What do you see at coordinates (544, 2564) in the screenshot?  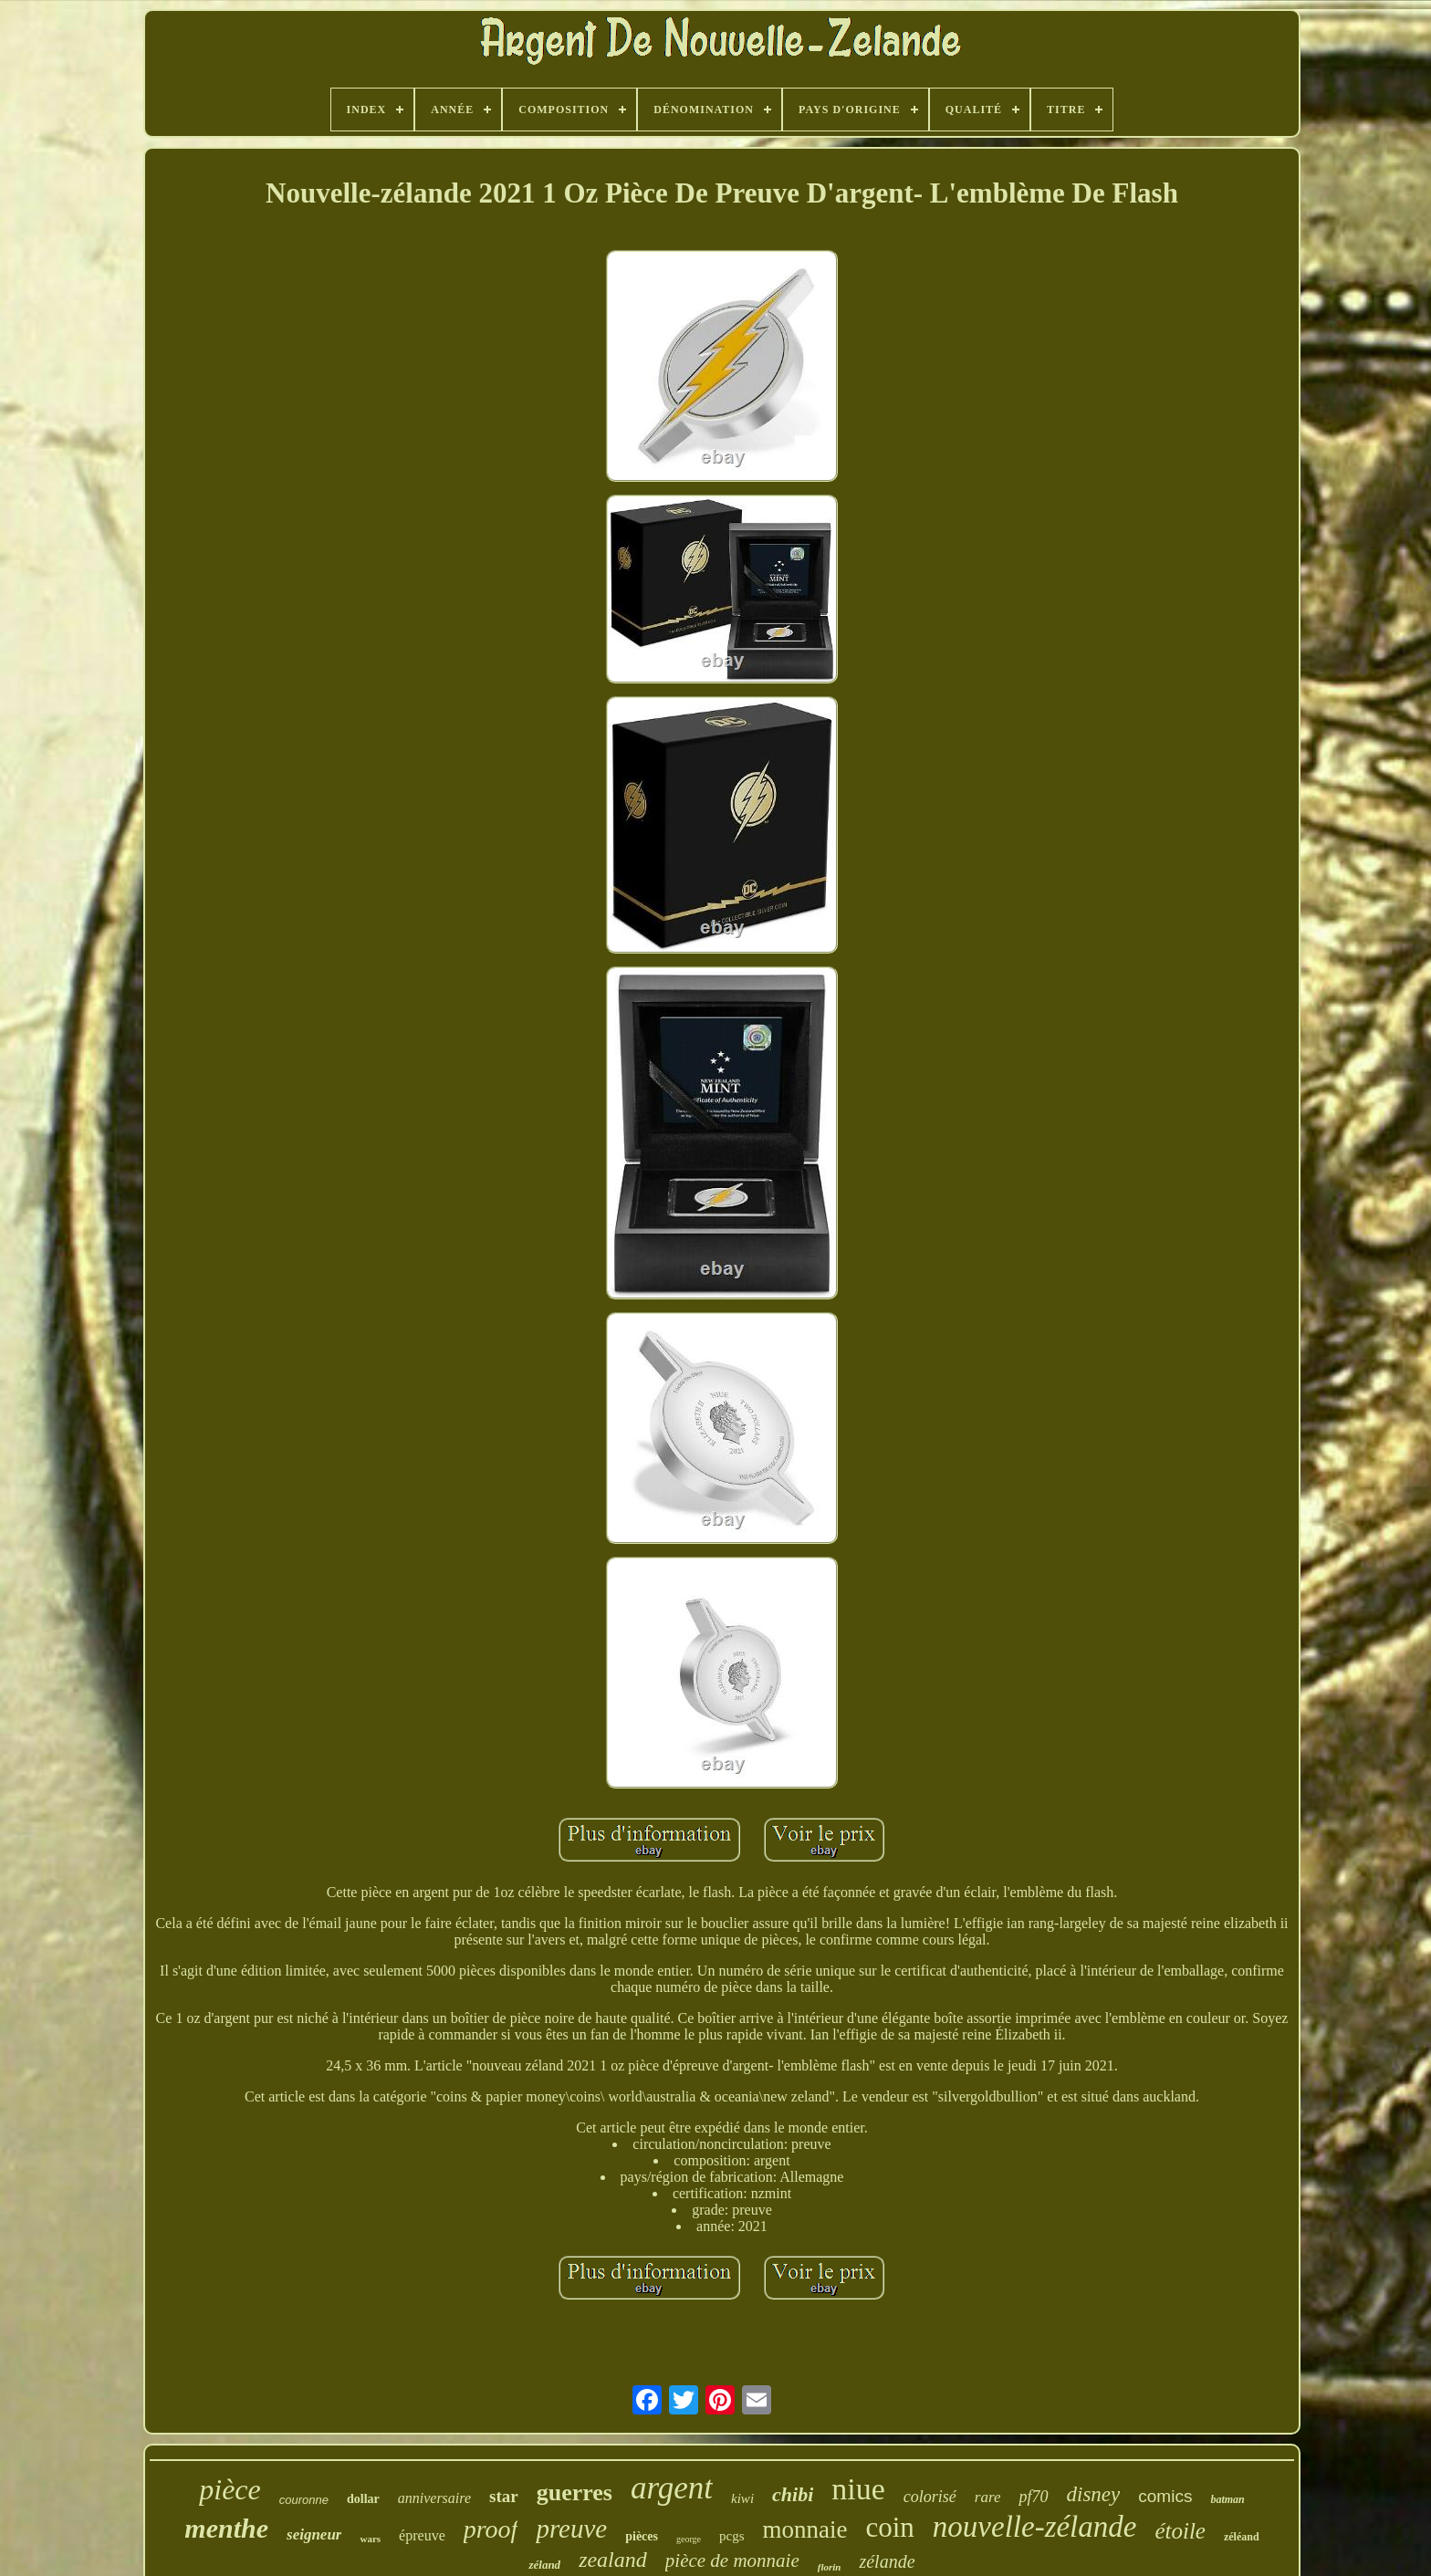 I see `zéland` at bounding box center [544, 2564].